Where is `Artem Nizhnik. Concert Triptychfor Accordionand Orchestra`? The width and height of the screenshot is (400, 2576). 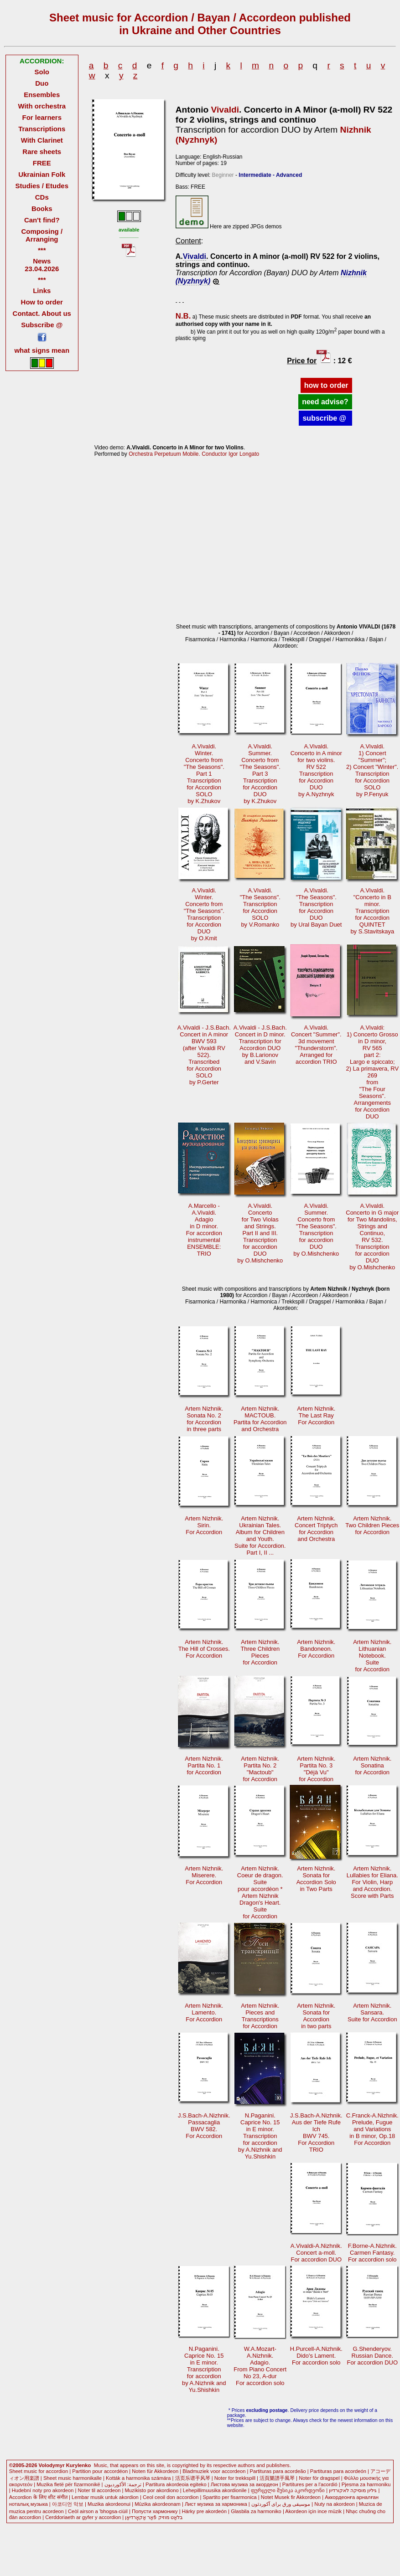
Artem Nizhnik. Concert Triptychfor Accordionand Orchestra is located at coordinates (316, 1528).